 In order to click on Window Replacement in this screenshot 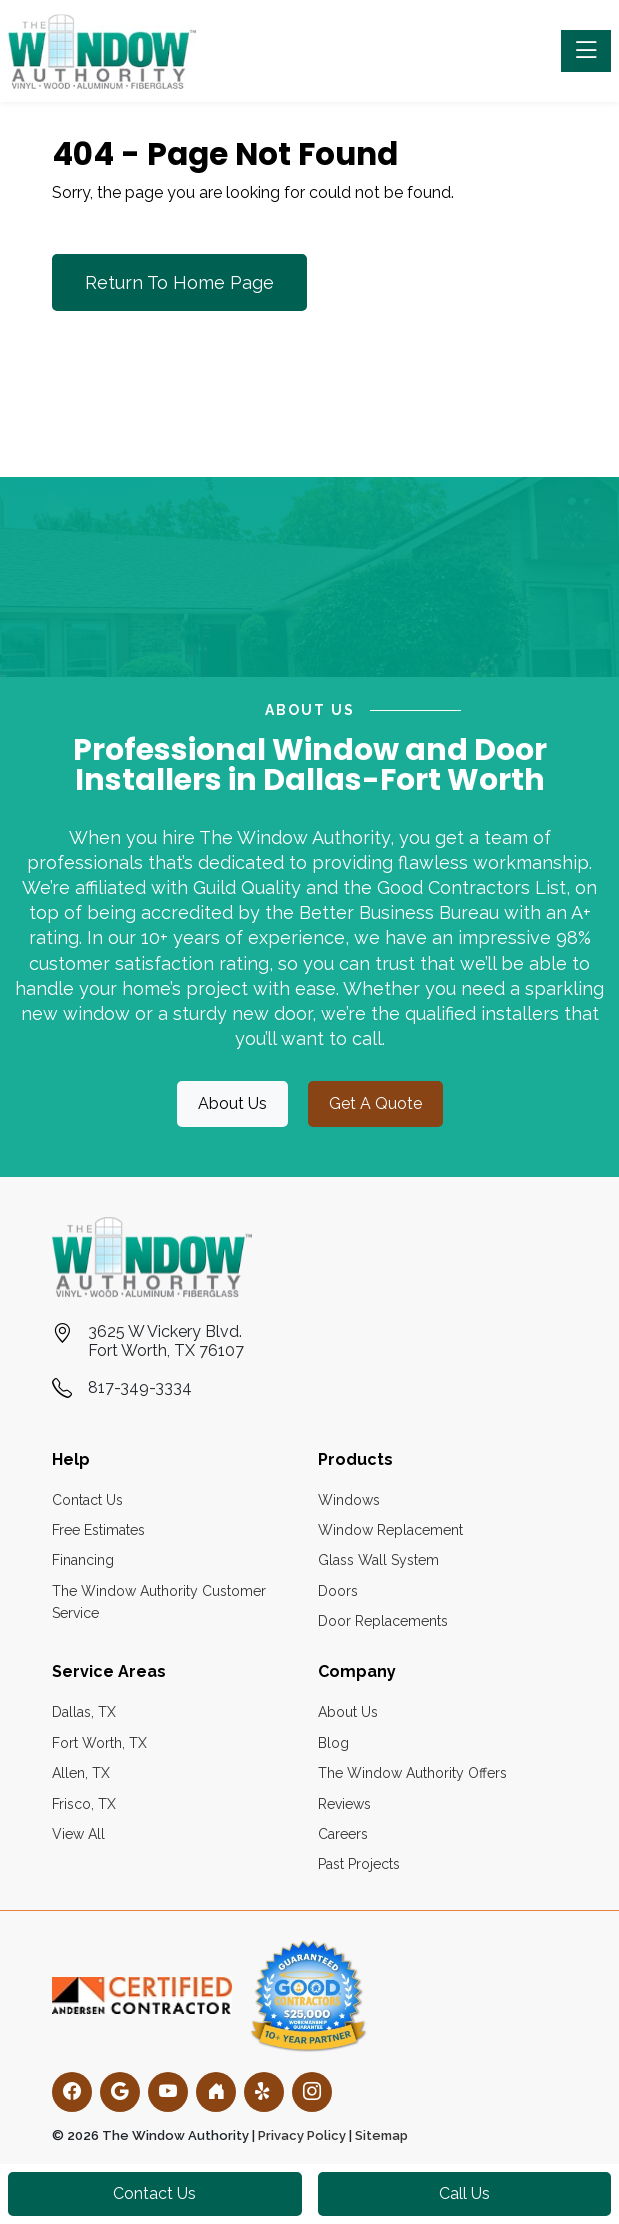, I will do `click(390, 1530)`.